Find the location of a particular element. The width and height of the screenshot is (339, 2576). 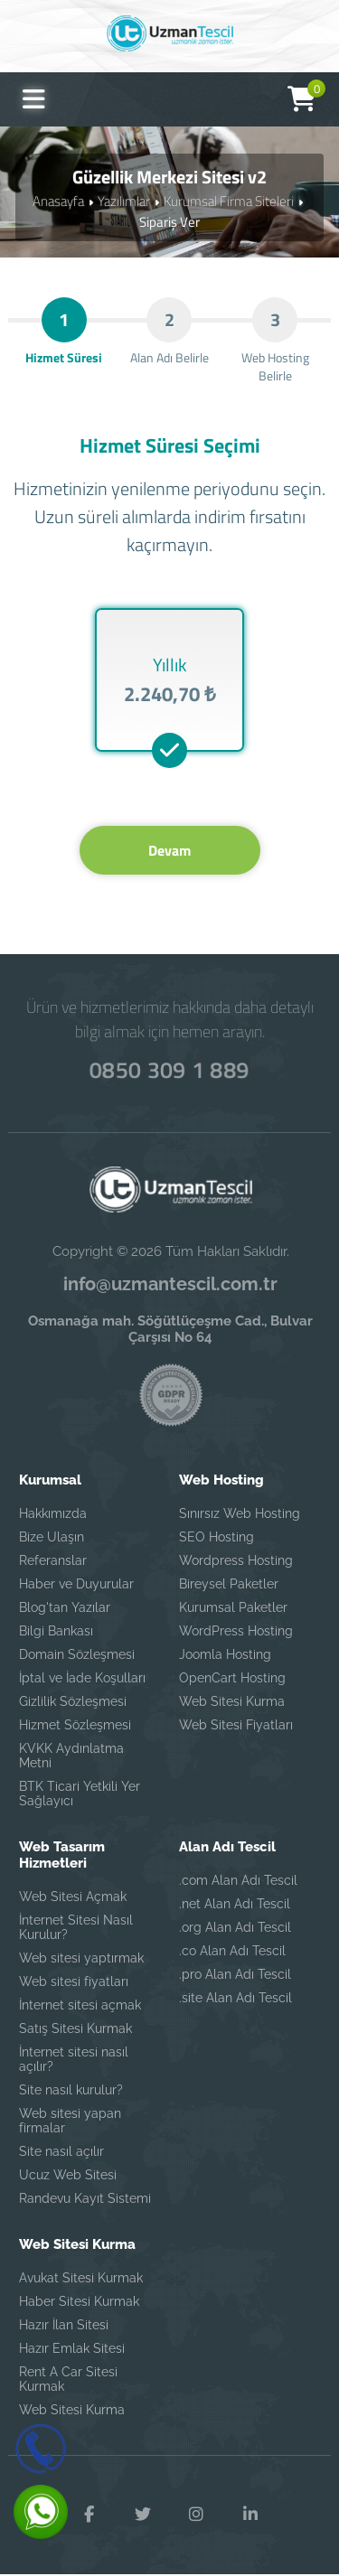

İnternet sitesi nasıl açılır? is located at coordinates (73, 2060).